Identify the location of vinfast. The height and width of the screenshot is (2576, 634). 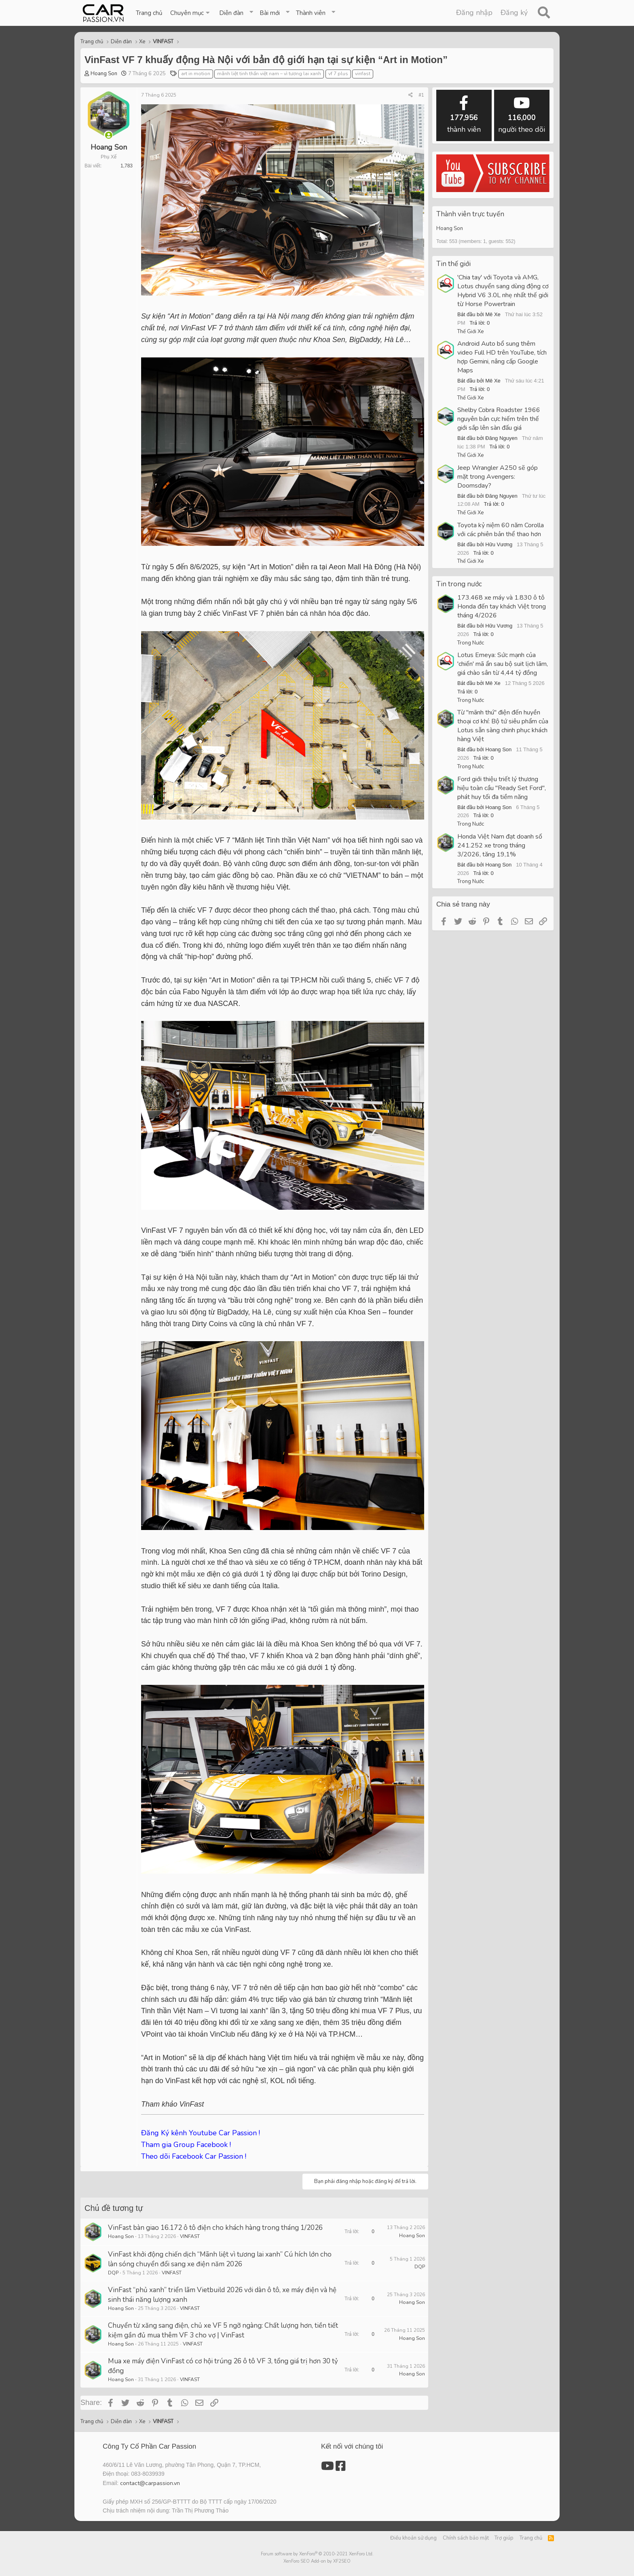
(362, 73).